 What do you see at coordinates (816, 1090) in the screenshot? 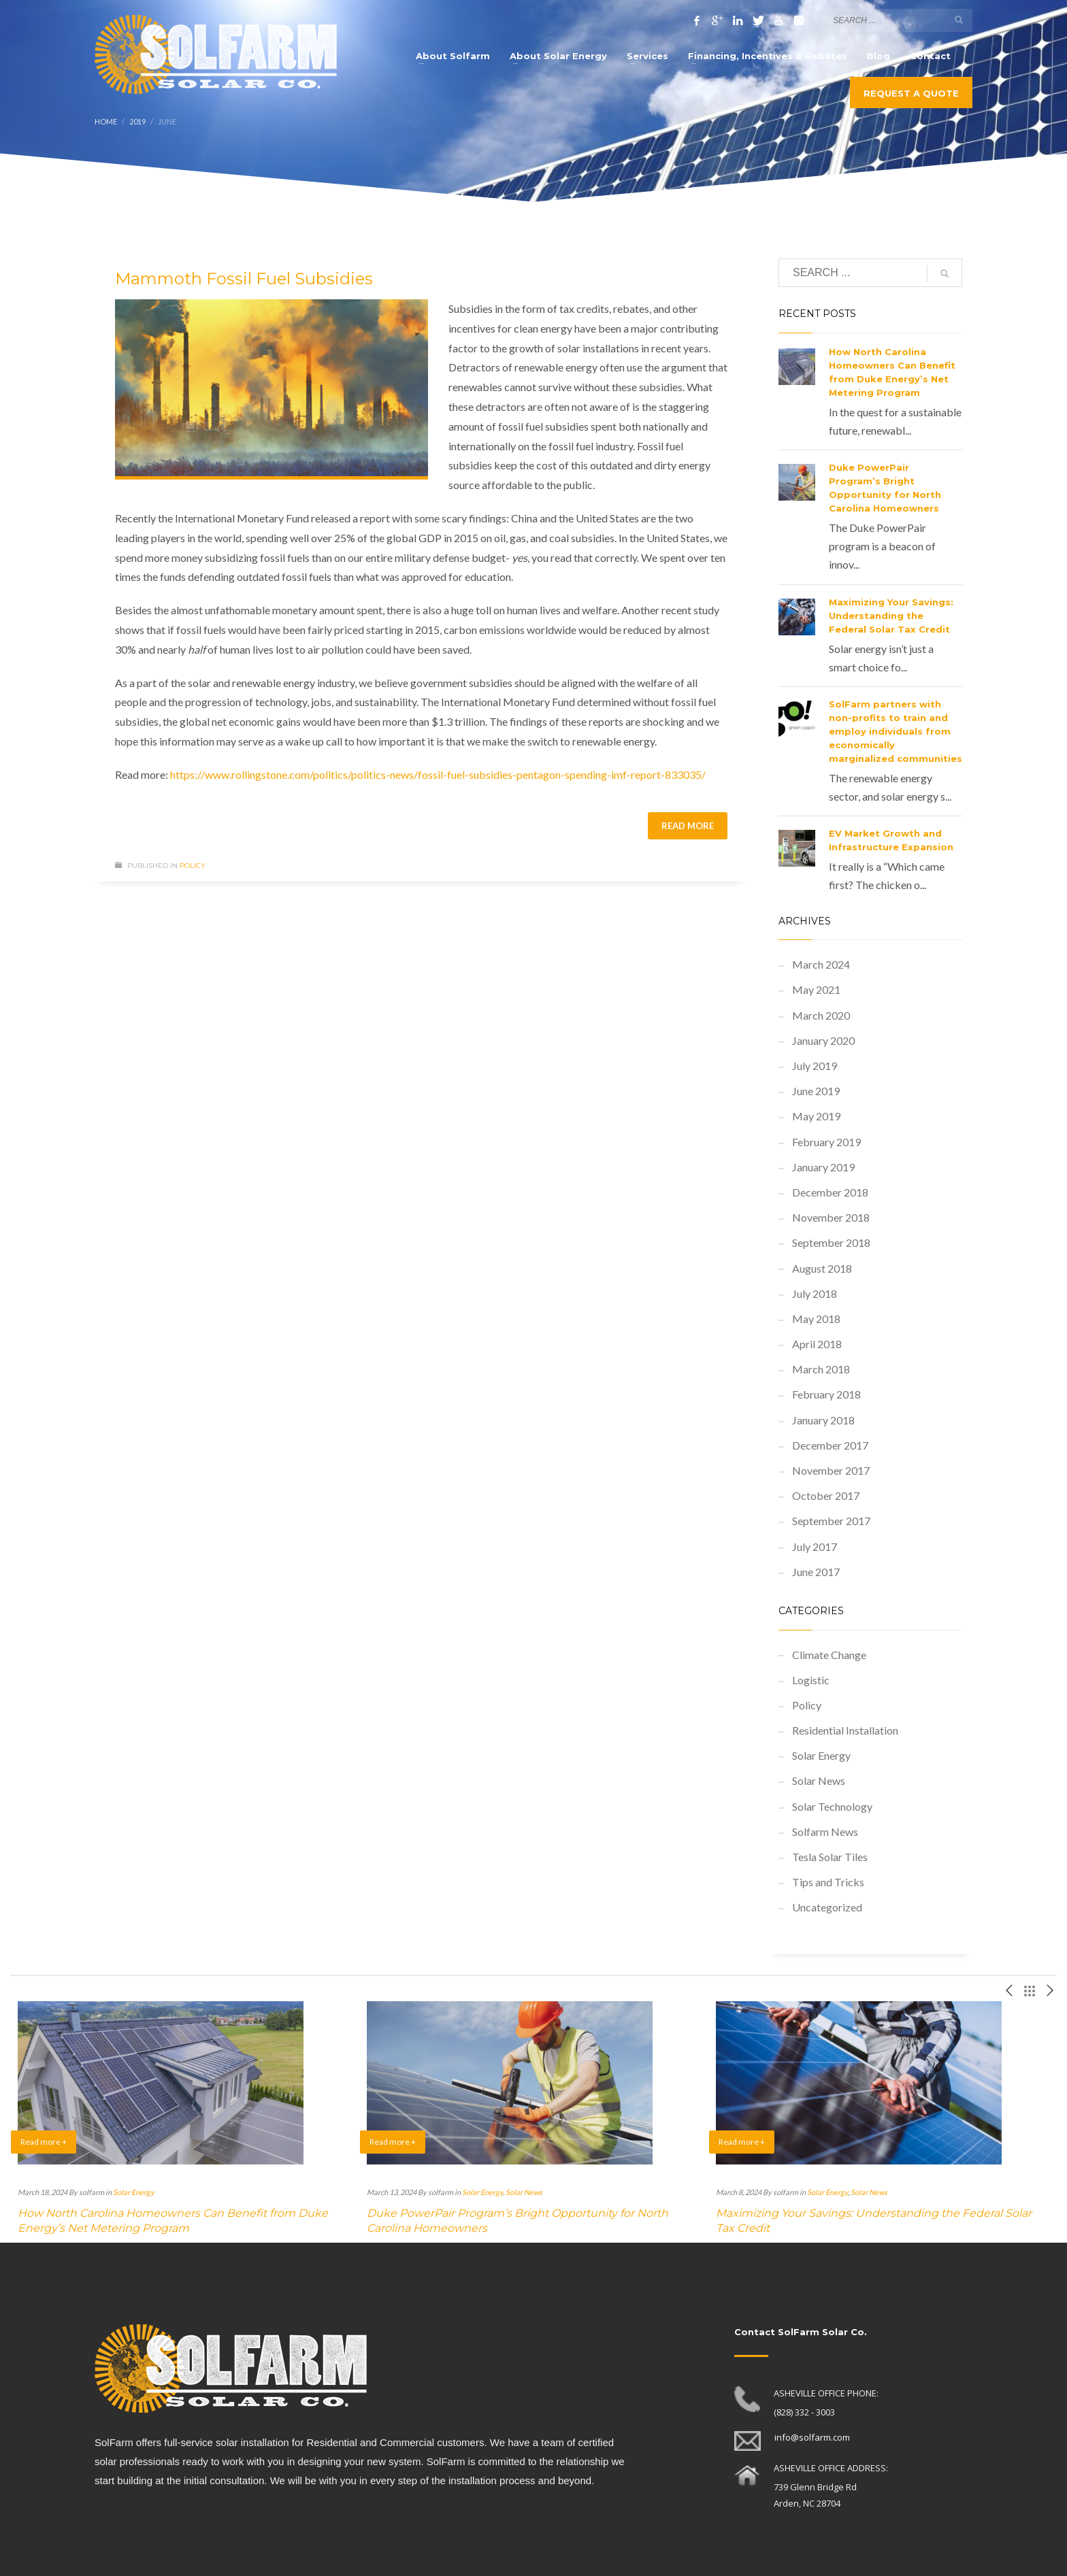
I see `June 2019` at bounding box center [816, 1090].